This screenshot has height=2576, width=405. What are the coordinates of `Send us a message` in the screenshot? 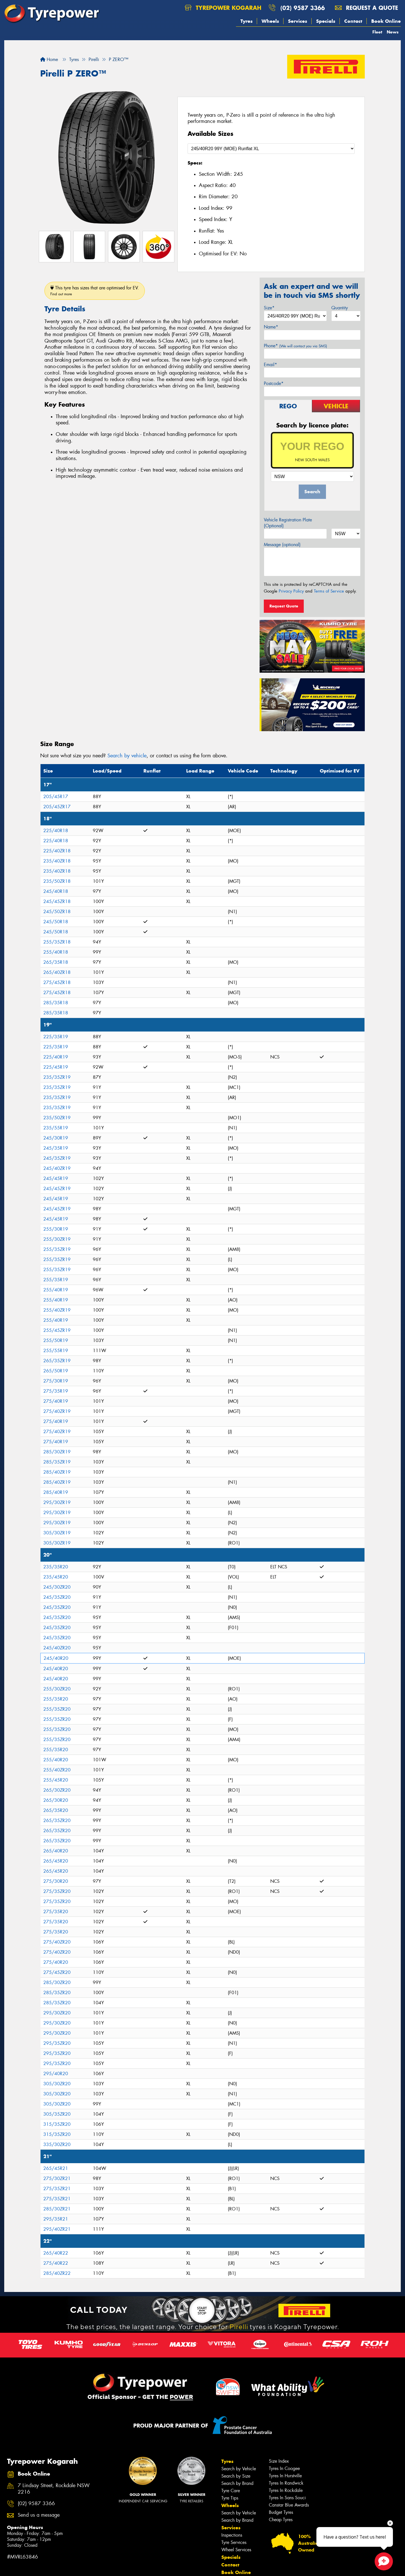 It's located at (39, 2515).